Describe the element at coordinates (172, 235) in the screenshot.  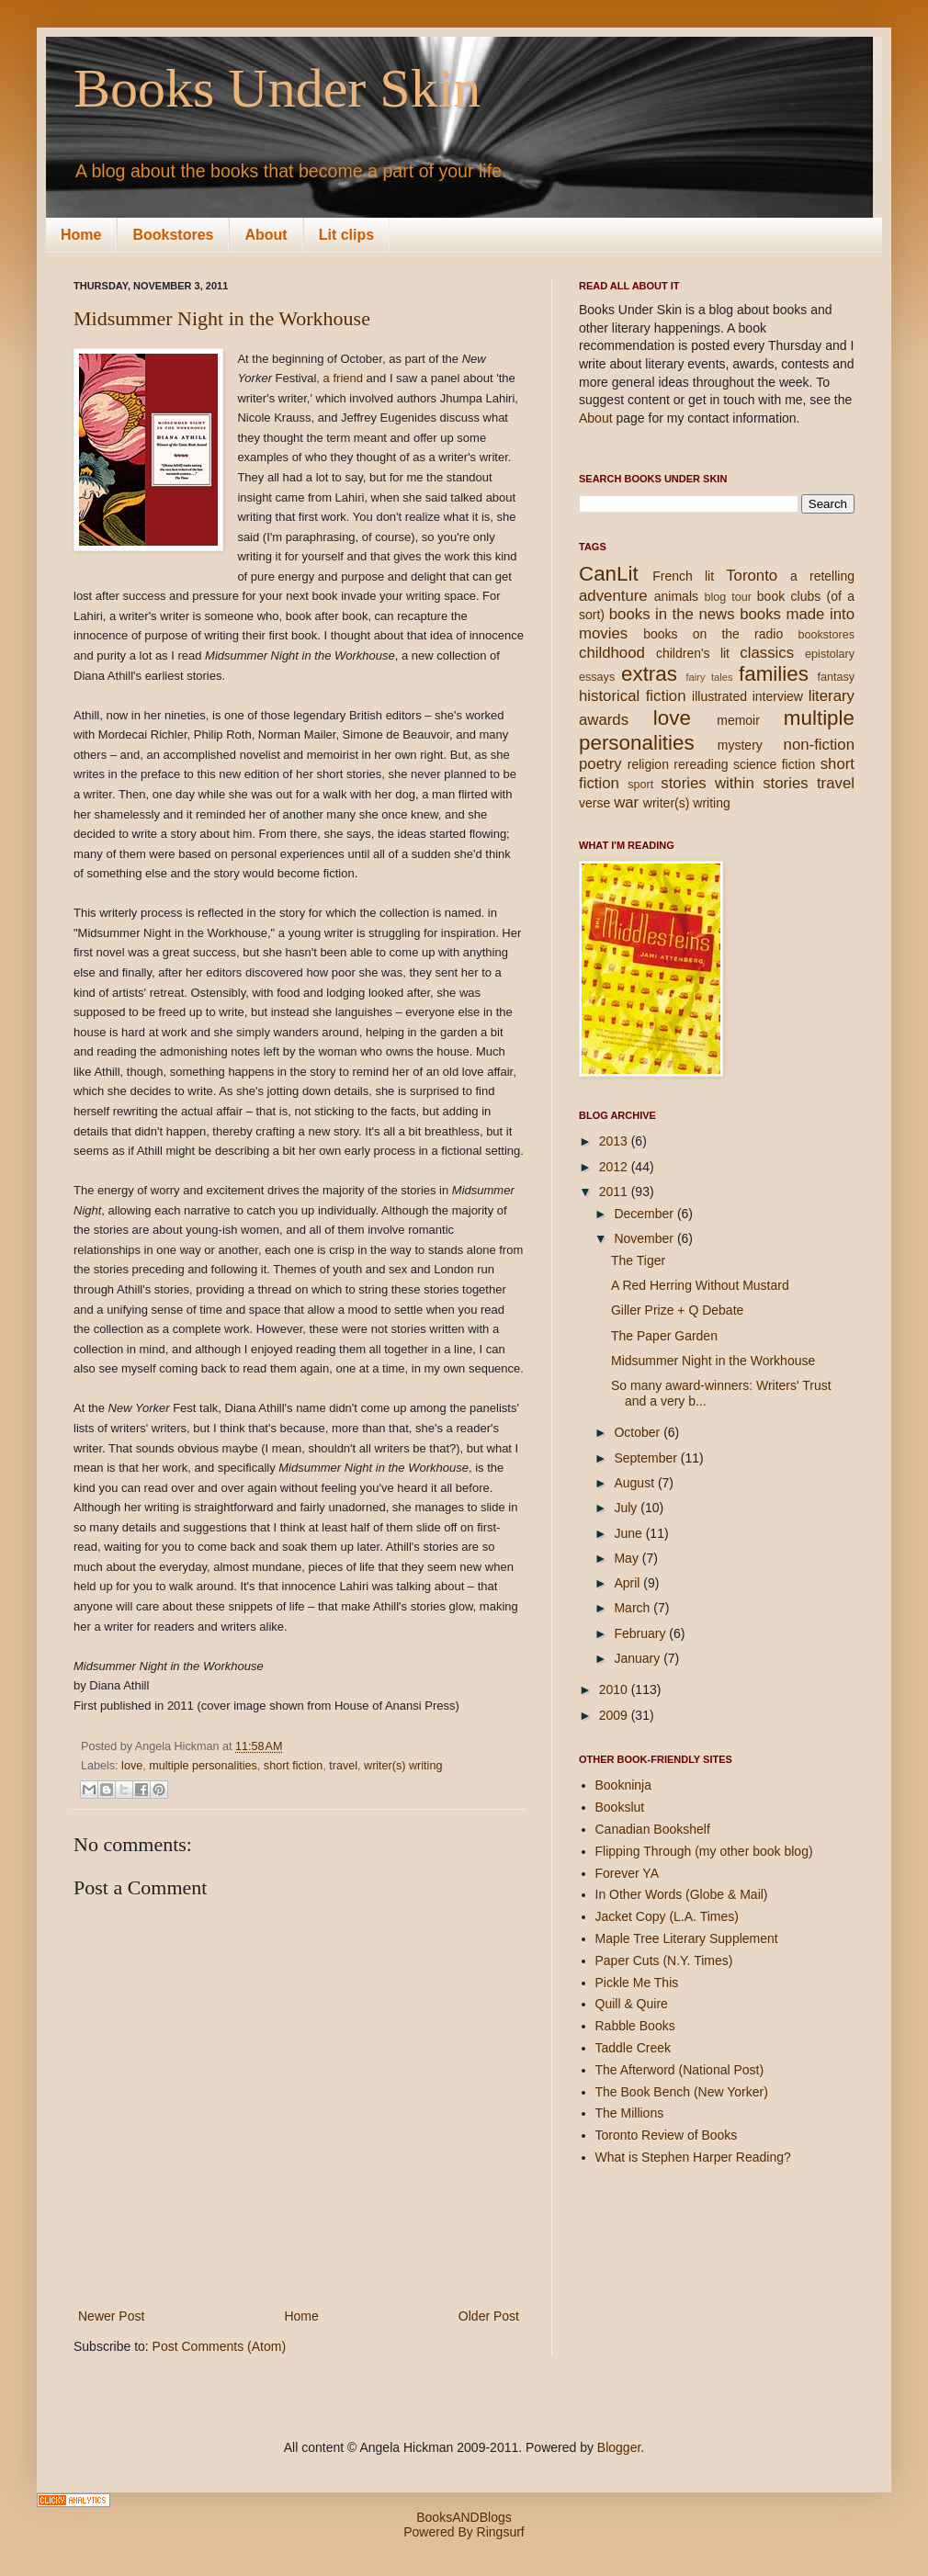
I see `Bookstores` at that location.